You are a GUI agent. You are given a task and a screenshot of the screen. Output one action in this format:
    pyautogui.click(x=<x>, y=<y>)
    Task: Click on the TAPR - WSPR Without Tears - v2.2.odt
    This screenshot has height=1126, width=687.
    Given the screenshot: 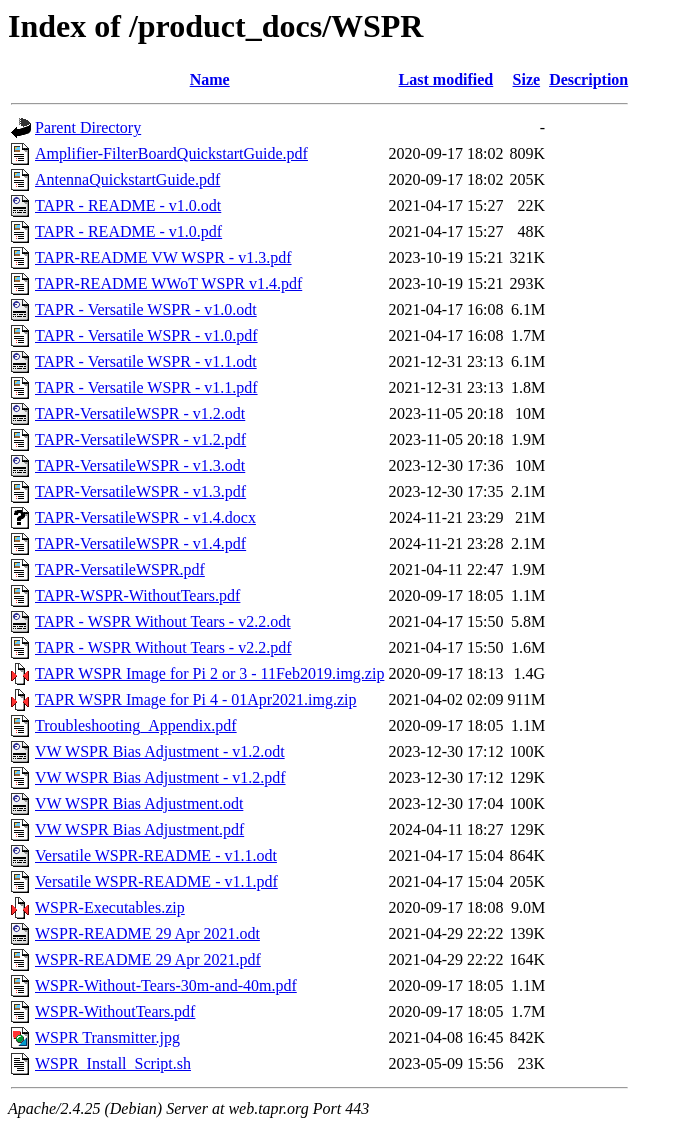 What is the action you would take?
    pyautogui.click(x=163, y=621)
    